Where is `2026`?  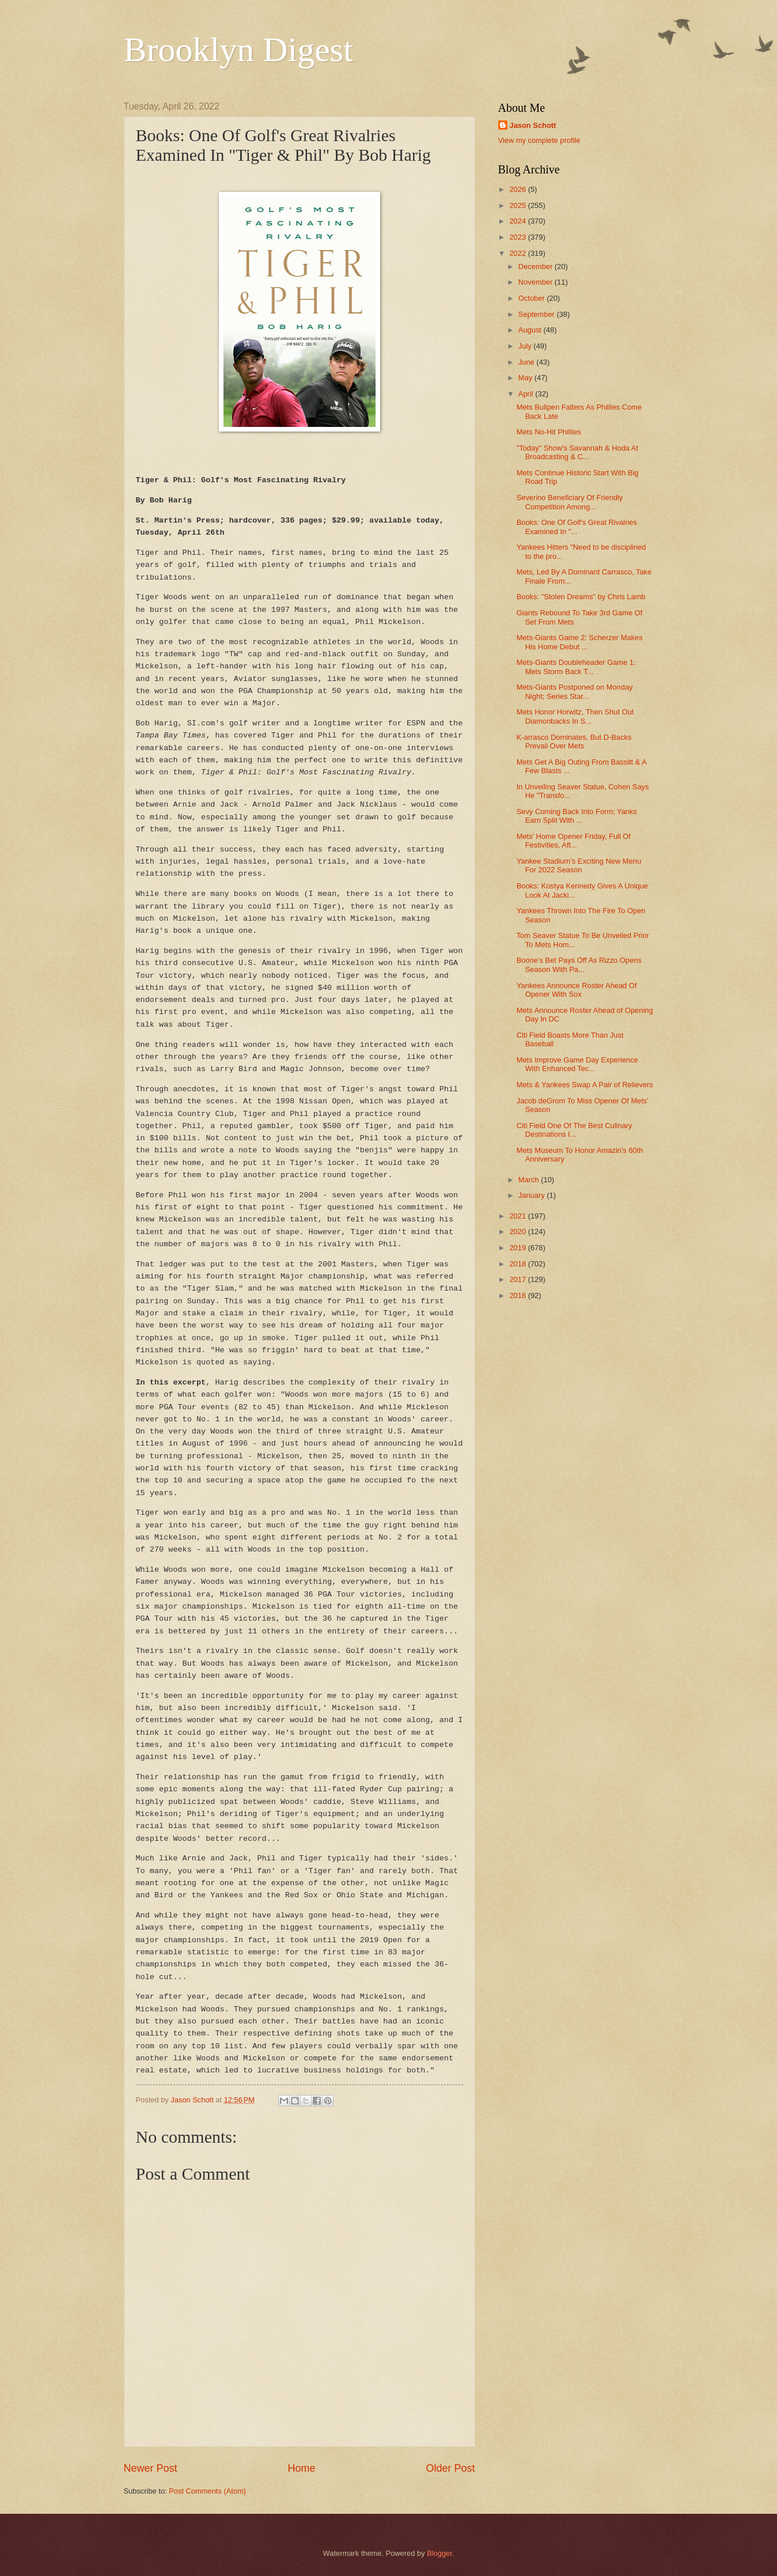
2026 is located at coordinates (518, 189).